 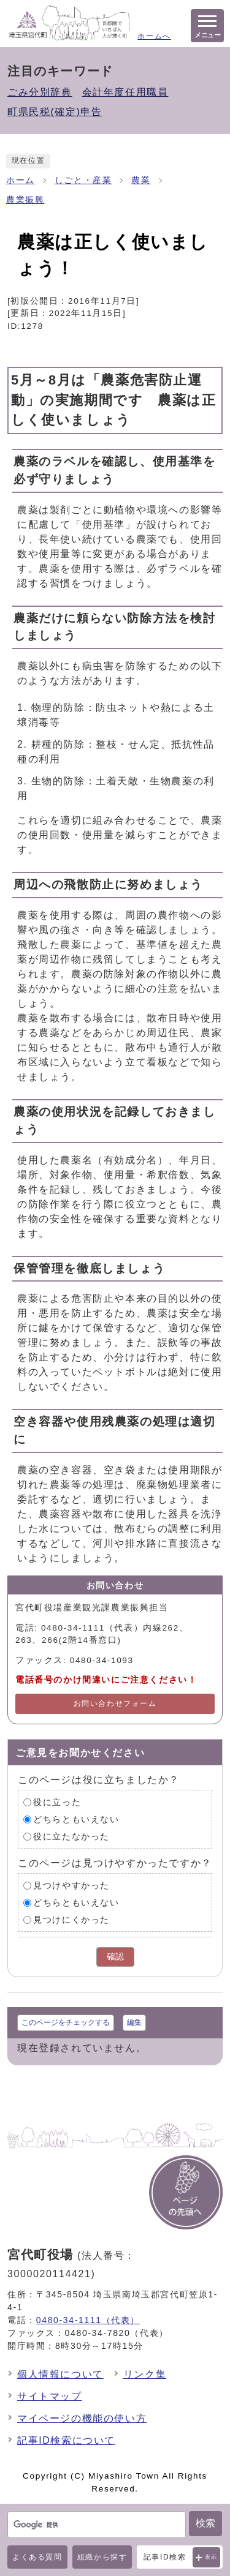 What do you see at coordinates (144, 2374) in the screenshot?
I see `リンク集` at bounding box center [144, 2374].